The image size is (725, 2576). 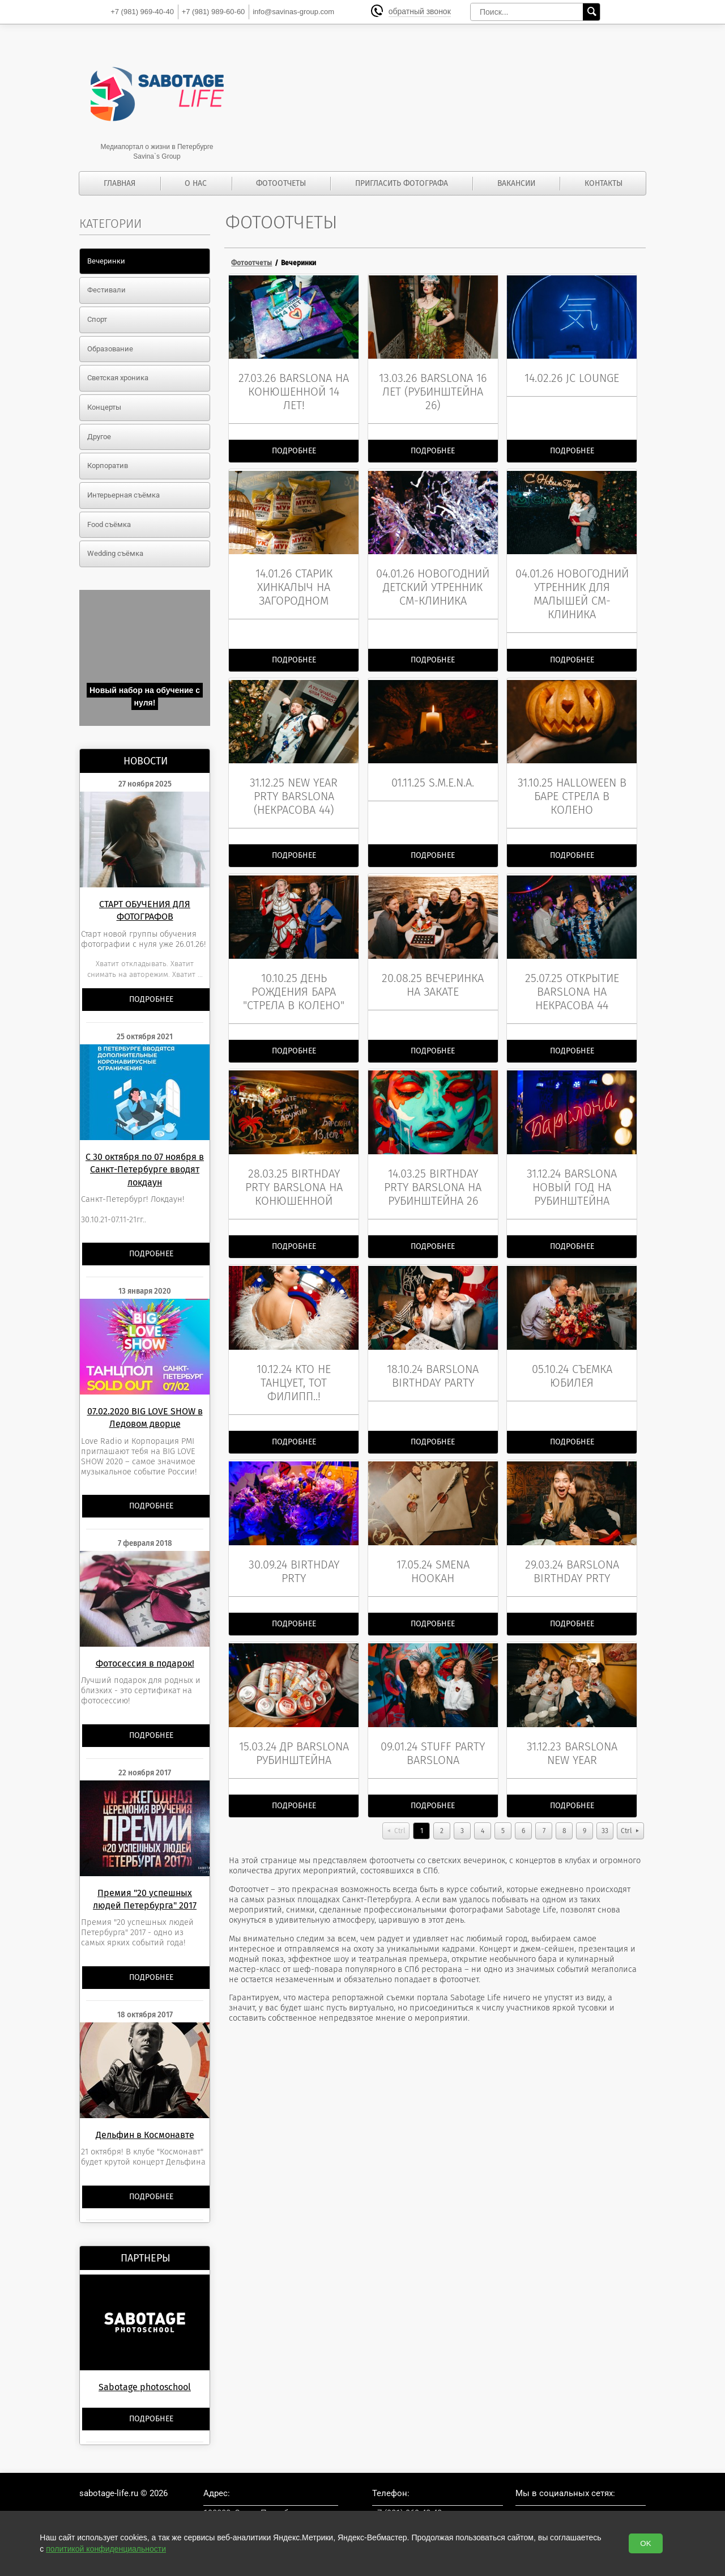 I want to click on 13.03.26 BarSlona 16 лет (Рубинштейна 26), so click(x=433, y=389).